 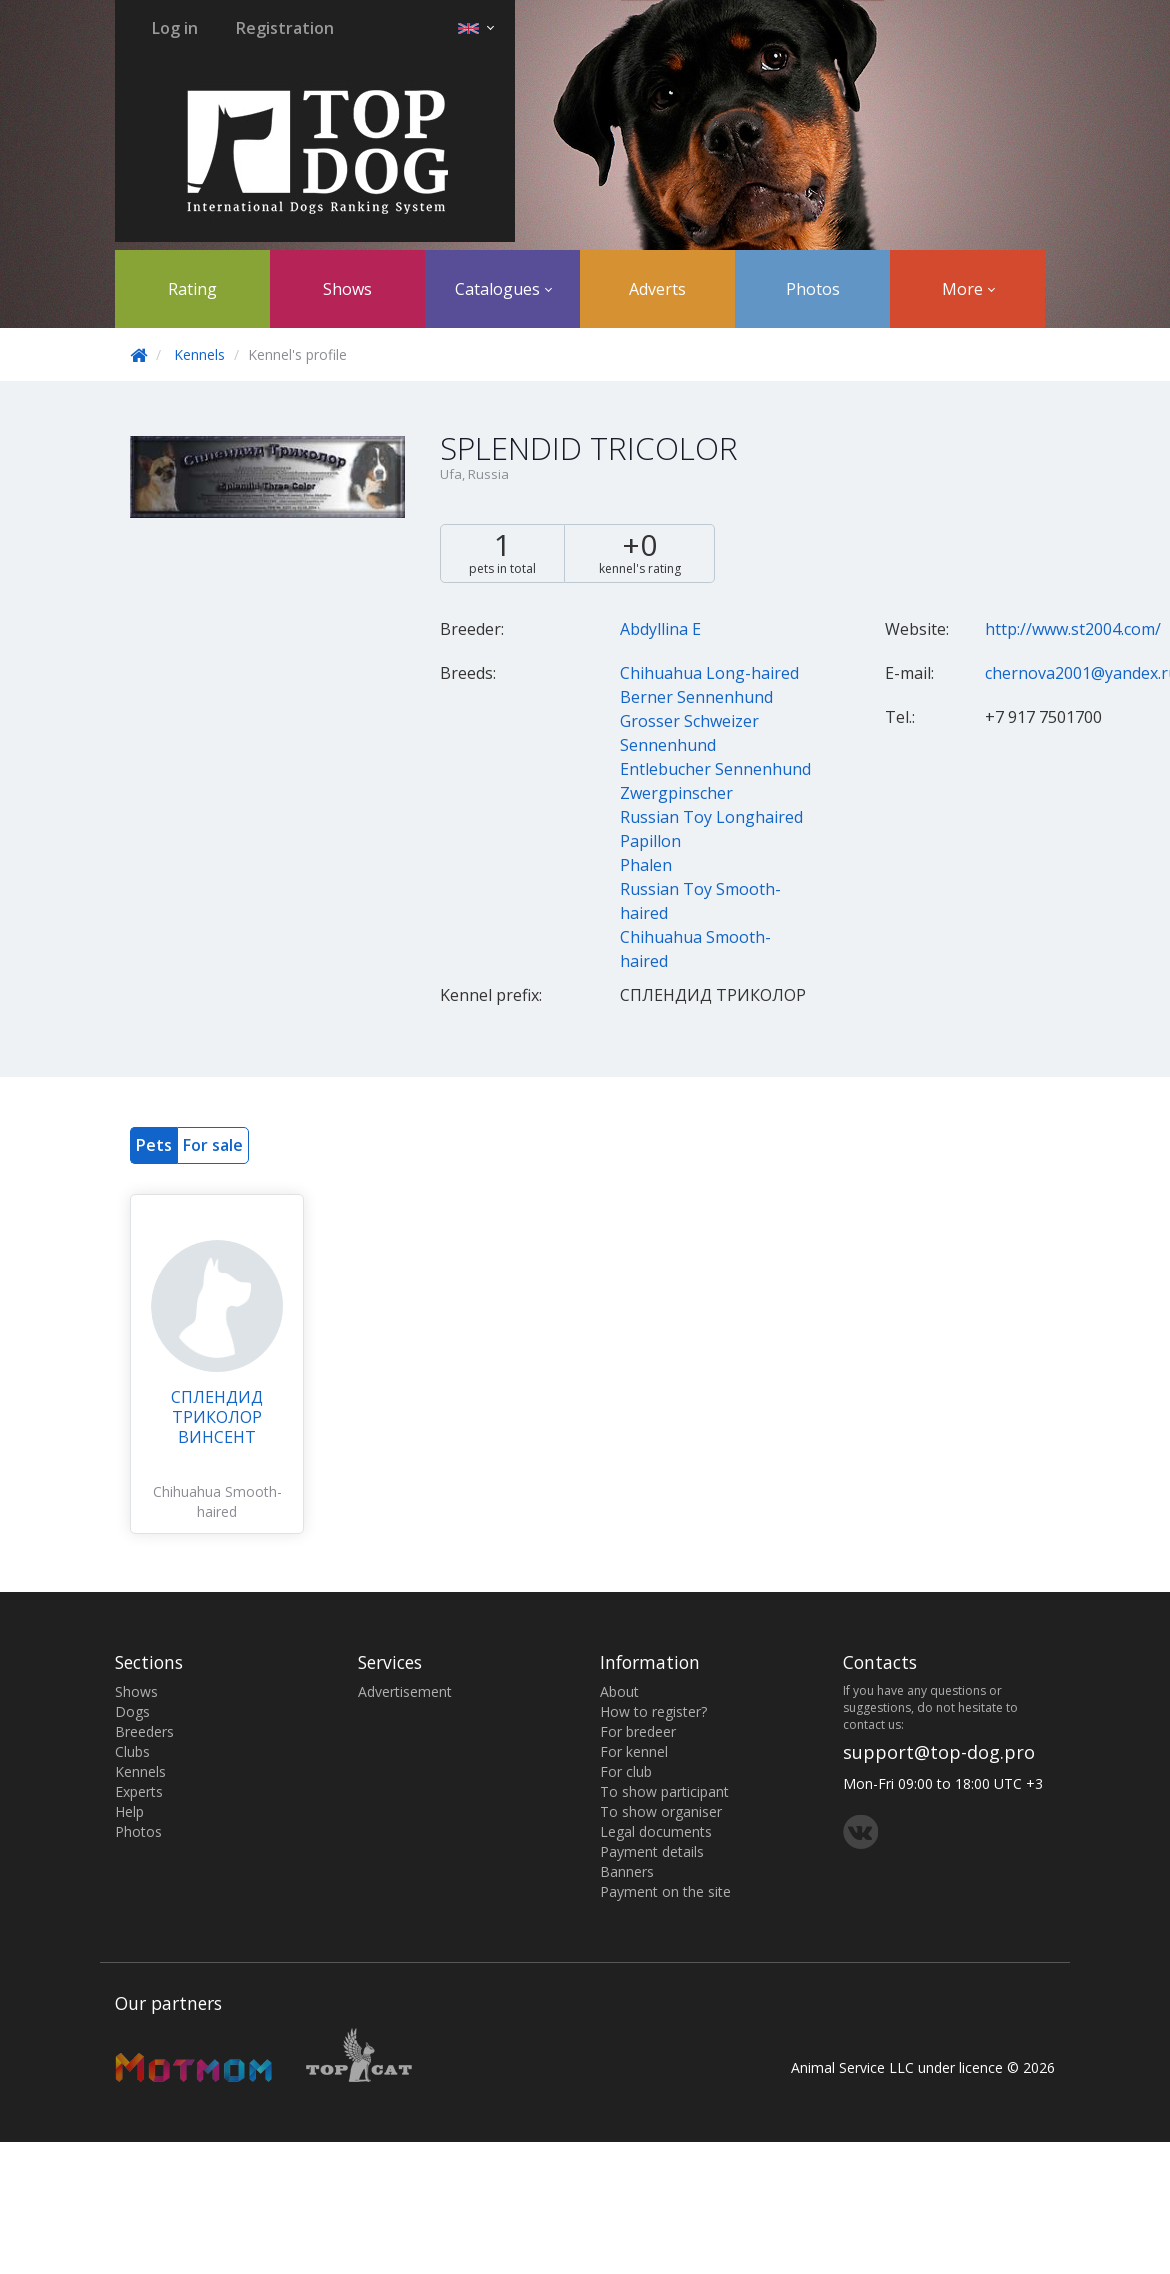 I want to click on For sale, so click(x=213, y=1145).